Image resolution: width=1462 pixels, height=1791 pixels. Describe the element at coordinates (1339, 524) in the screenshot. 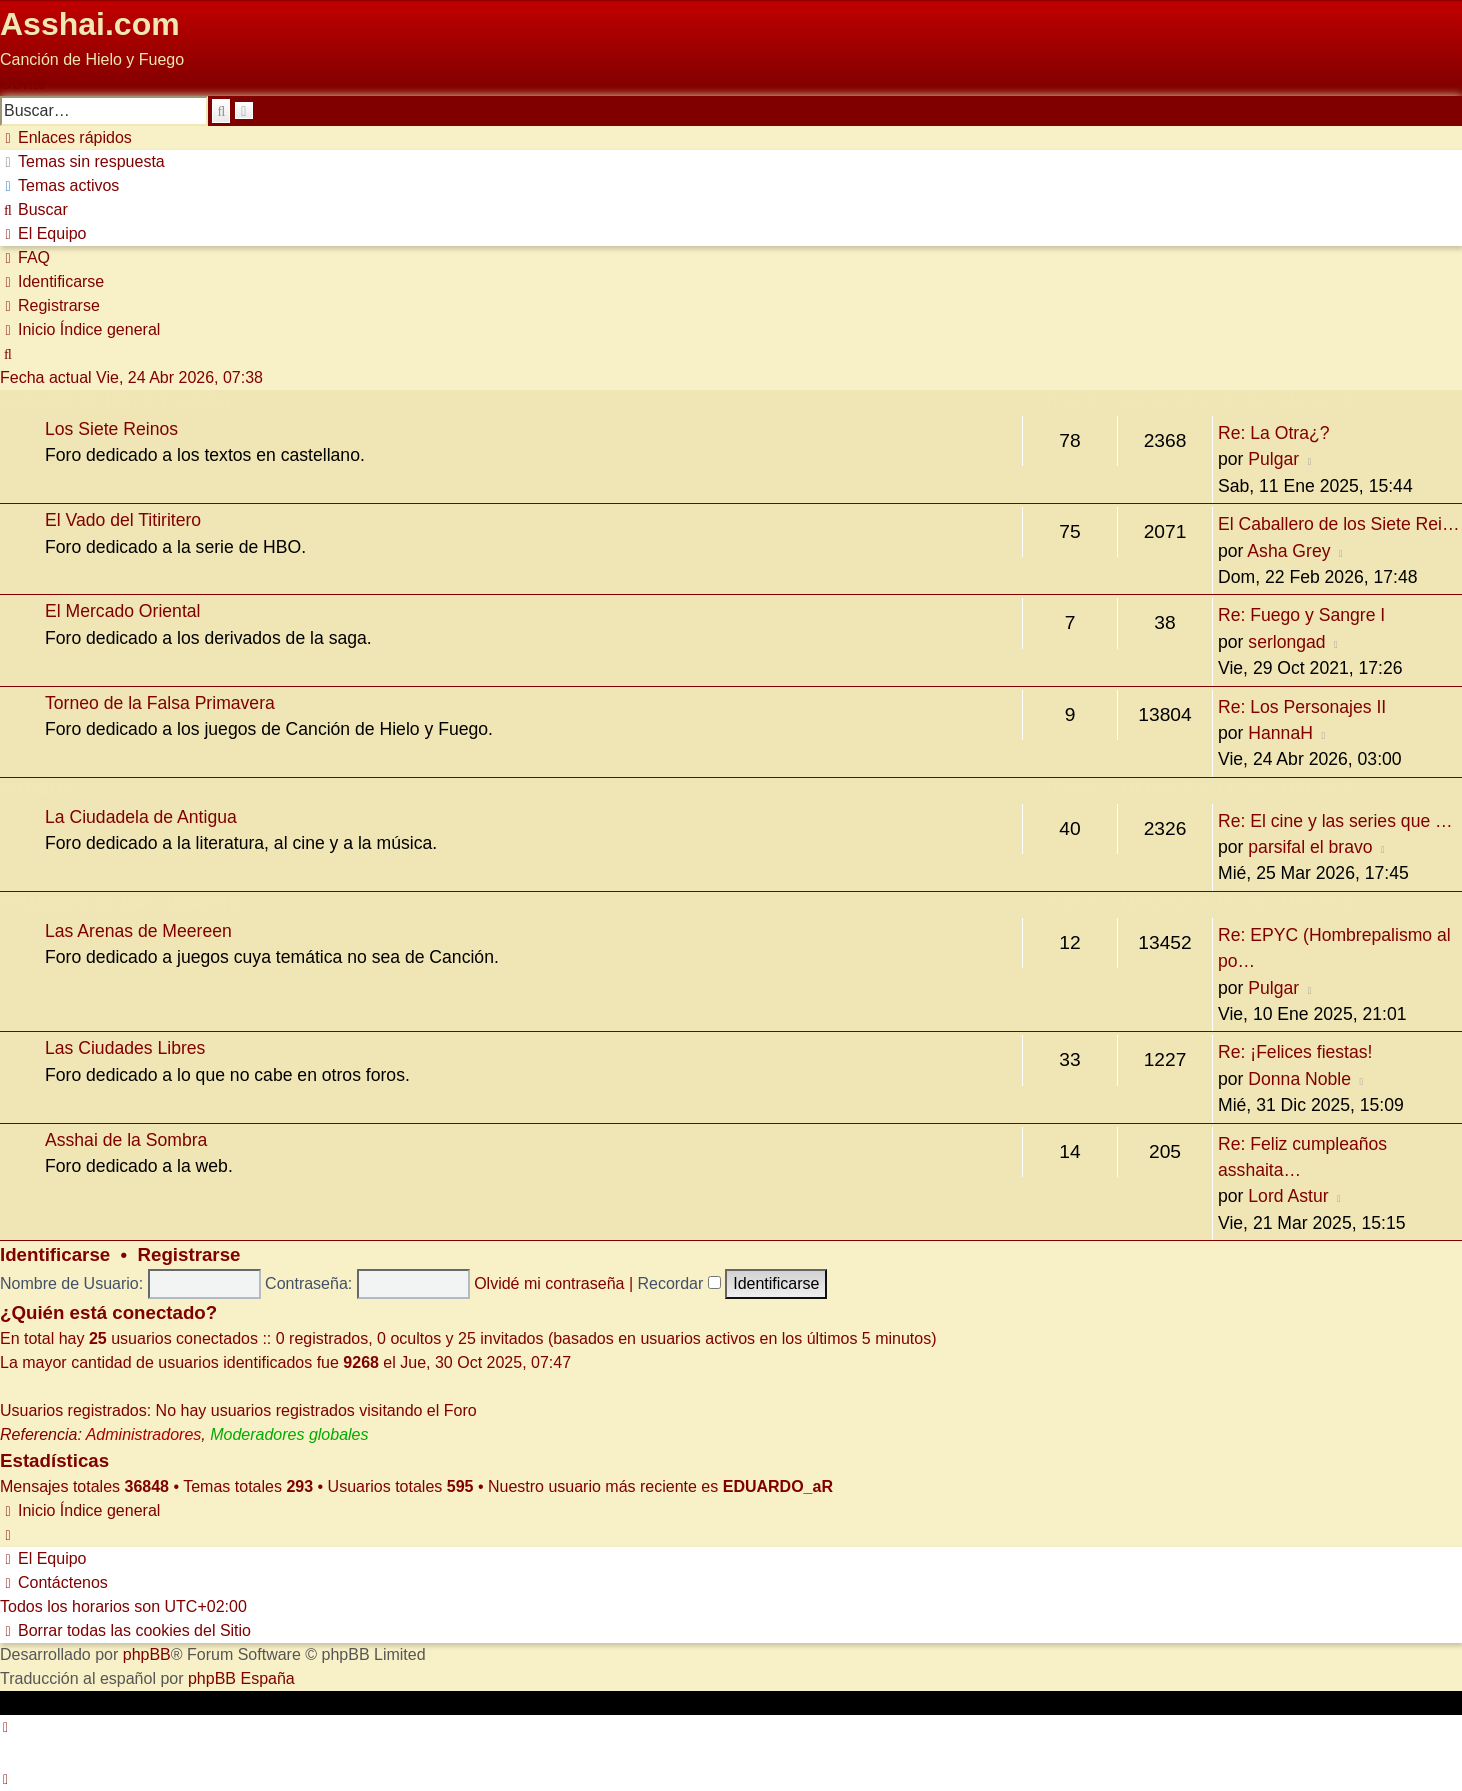

I see `El Caballero de los Siete Rei…` at that location.